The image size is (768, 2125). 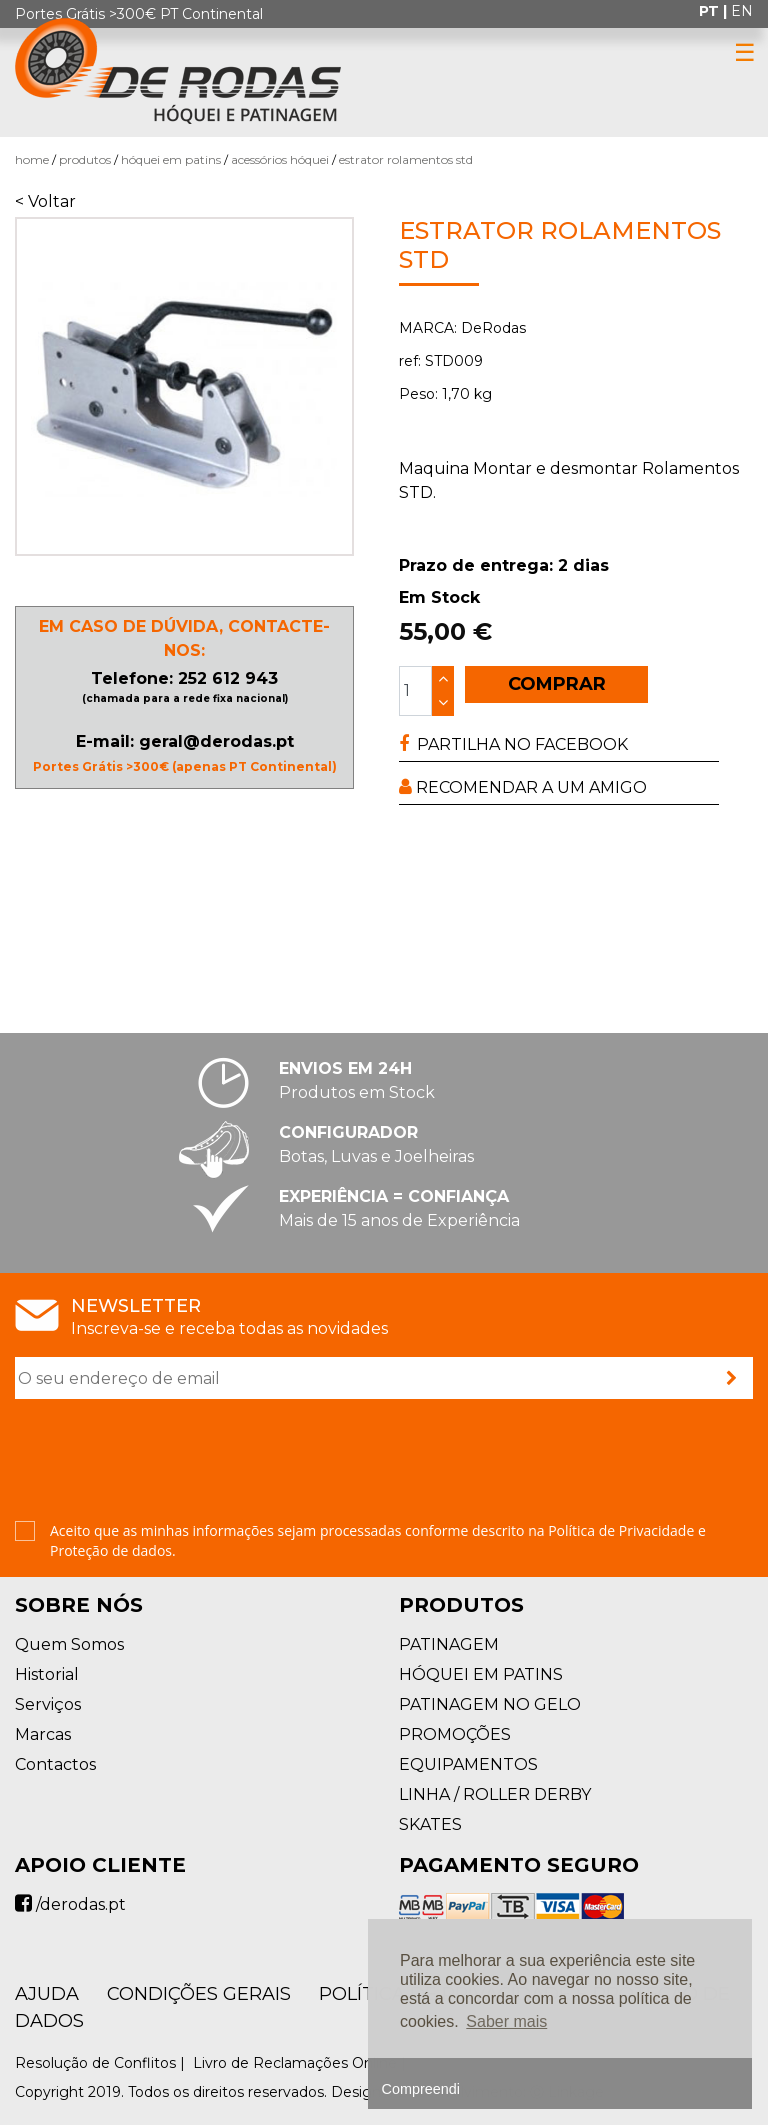 What do you see at coordinates (468, 1764) in the screenshot?
I see `EQUIPAMENTOS` at bounding box center [468, 1764].